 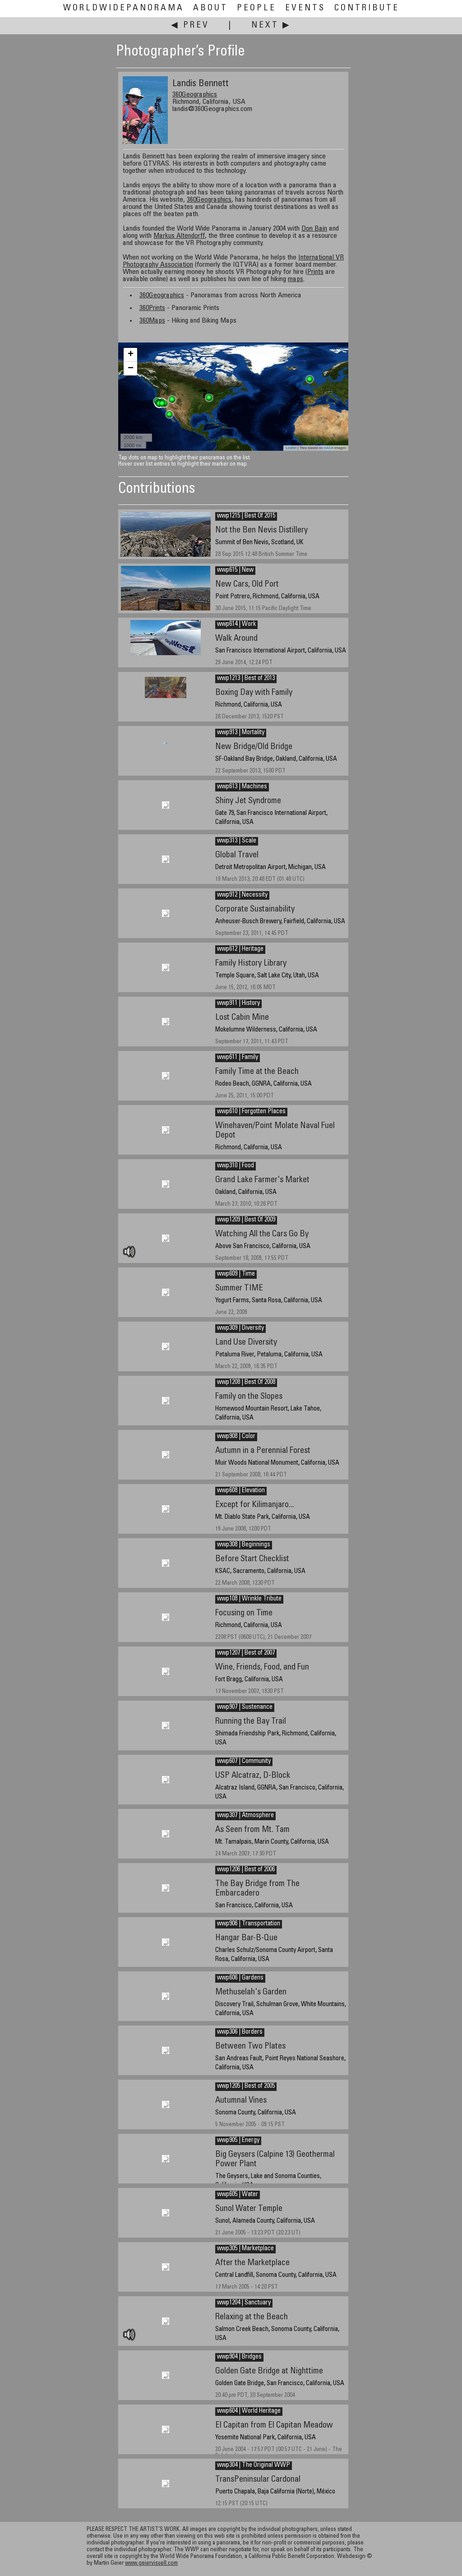 What do you see at coordinates (366, 8) in the screenshot?
I see `Contribute` at bounding box center [366, 8].